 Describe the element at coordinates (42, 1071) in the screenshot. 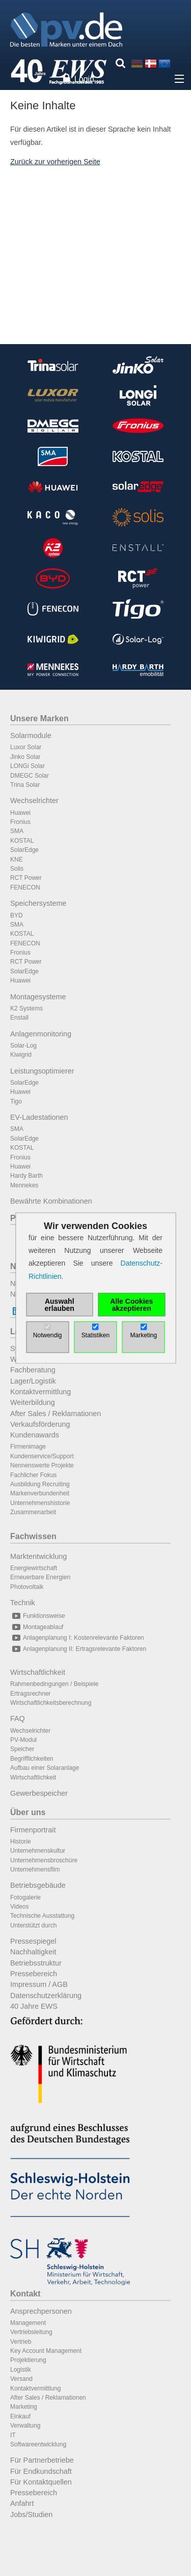

I see `Leistungsoptimierer` at that location.